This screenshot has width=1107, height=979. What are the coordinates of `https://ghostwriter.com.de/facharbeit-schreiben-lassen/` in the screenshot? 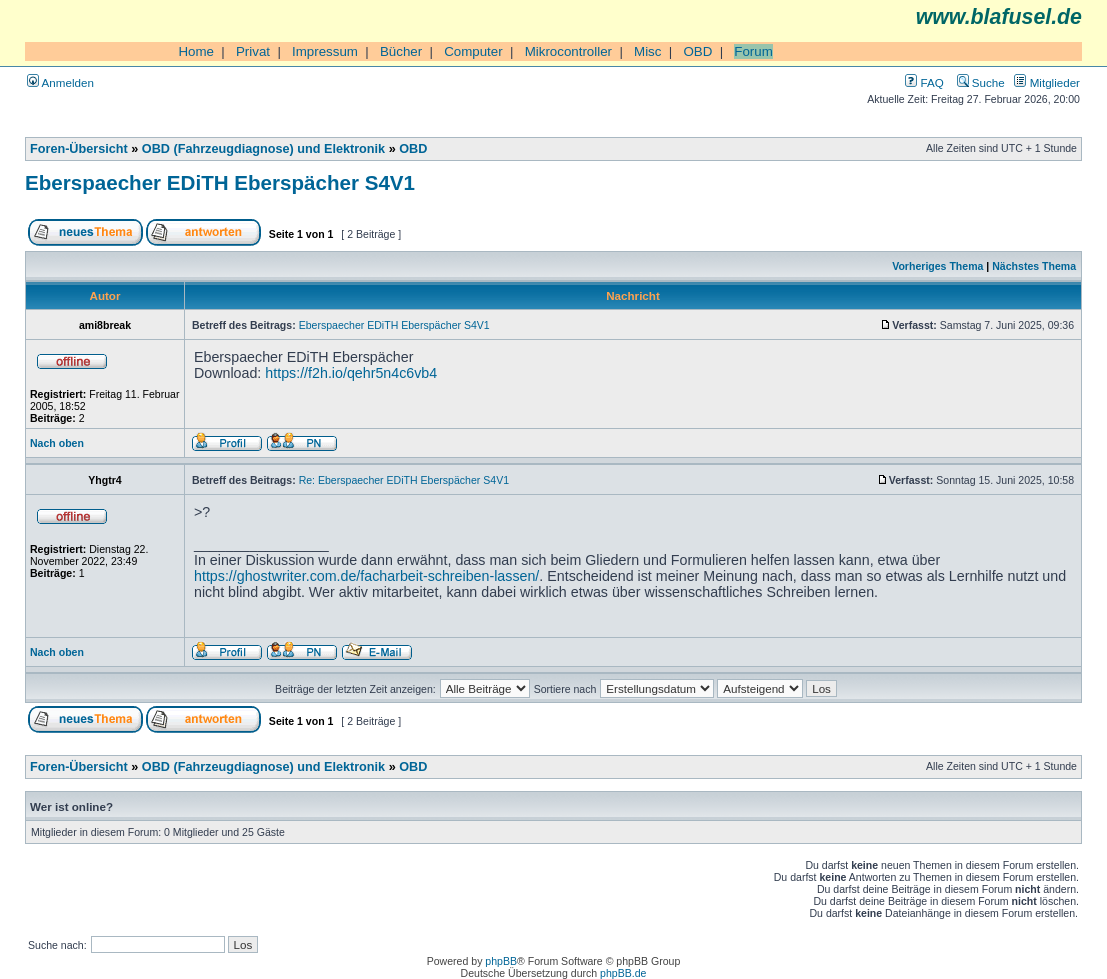 It's located at (366, 576).